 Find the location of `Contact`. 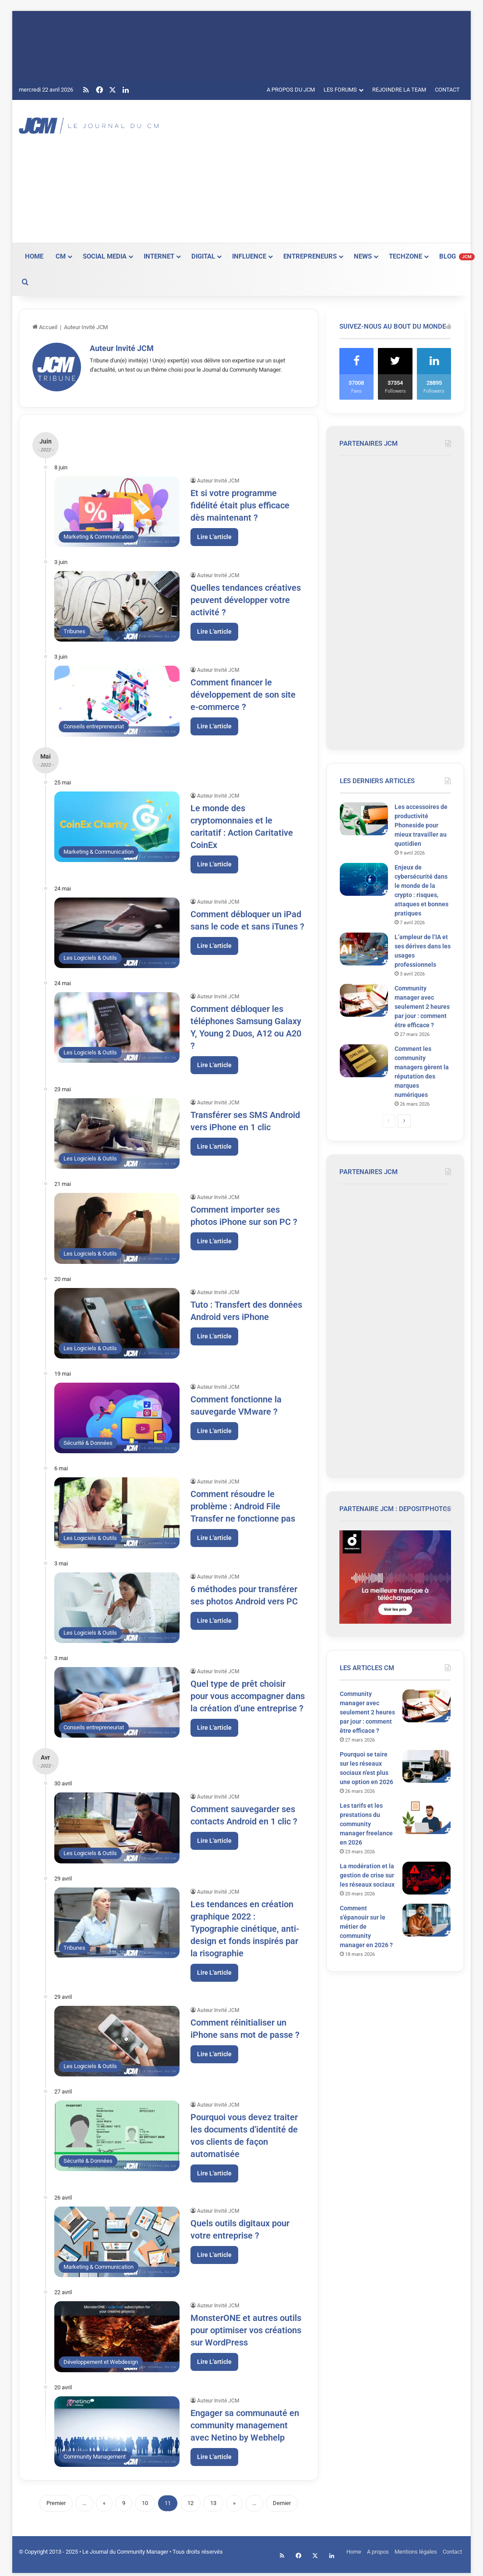

Contact is located at coordinates (452, 2549).